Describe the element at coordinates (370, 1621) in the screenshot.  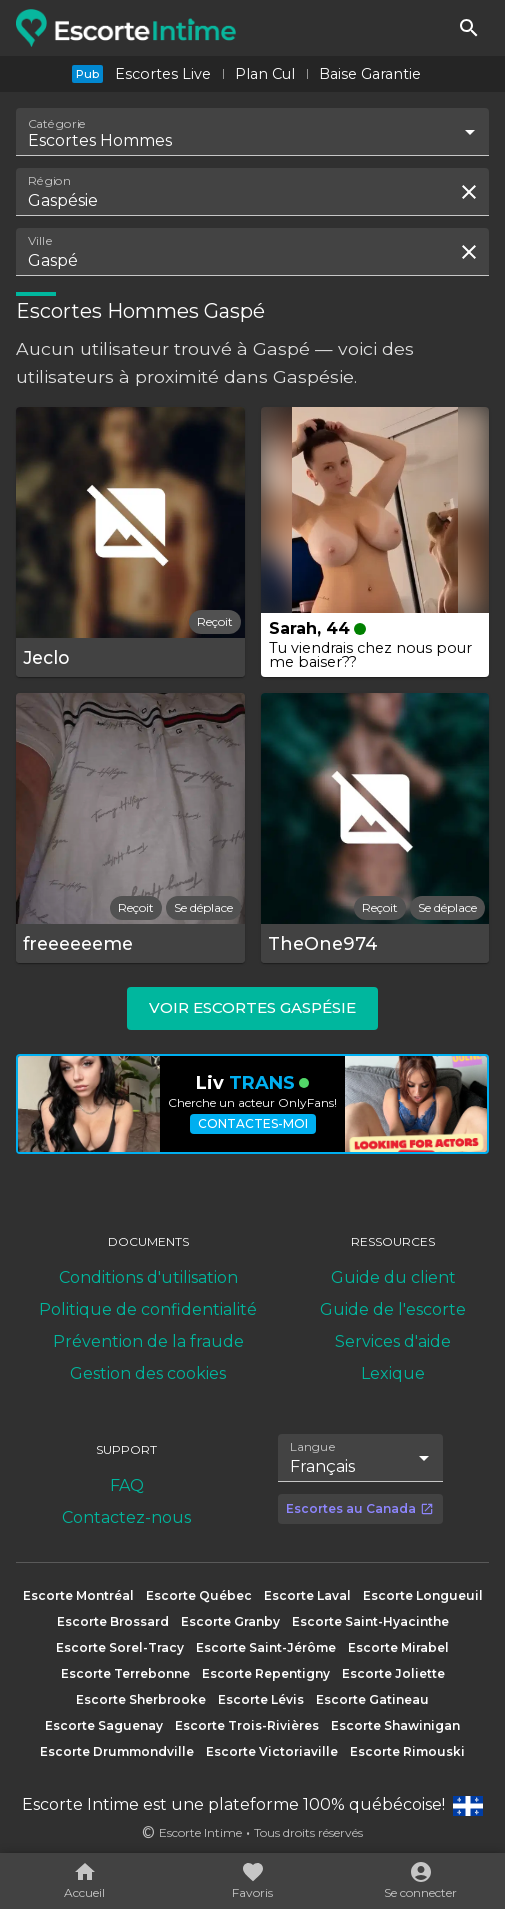
I see `Escorte Saint-Hyacinthe` at that location.